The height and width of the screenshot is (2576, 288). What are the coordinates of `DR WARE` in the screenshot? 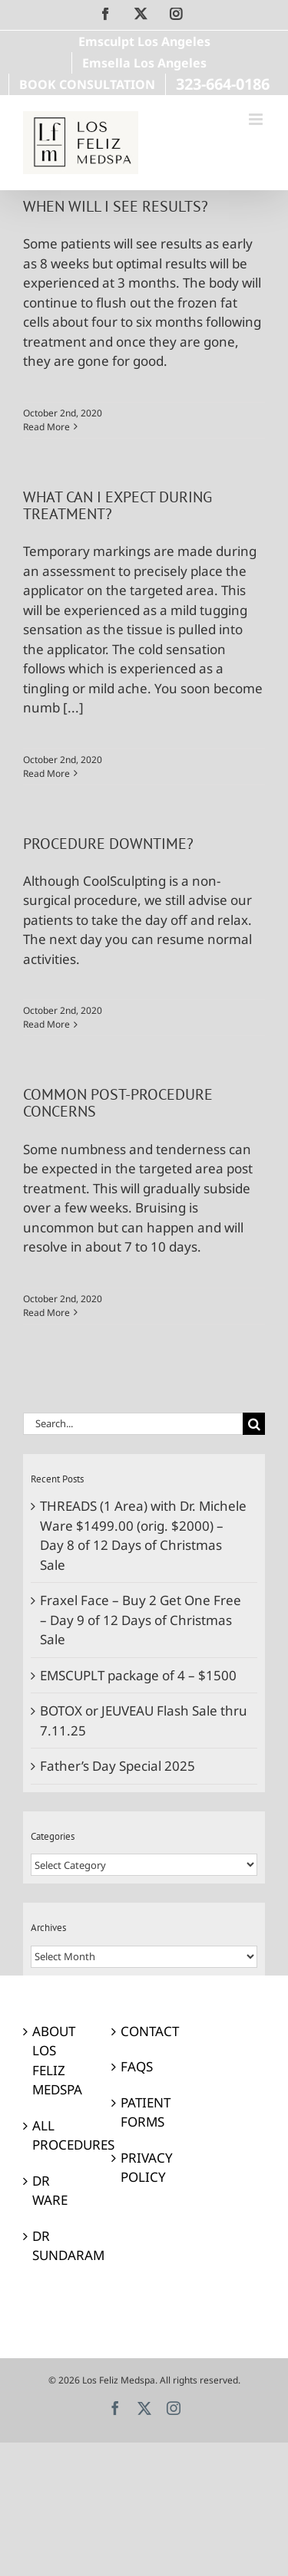 It's located at (50, 2190).